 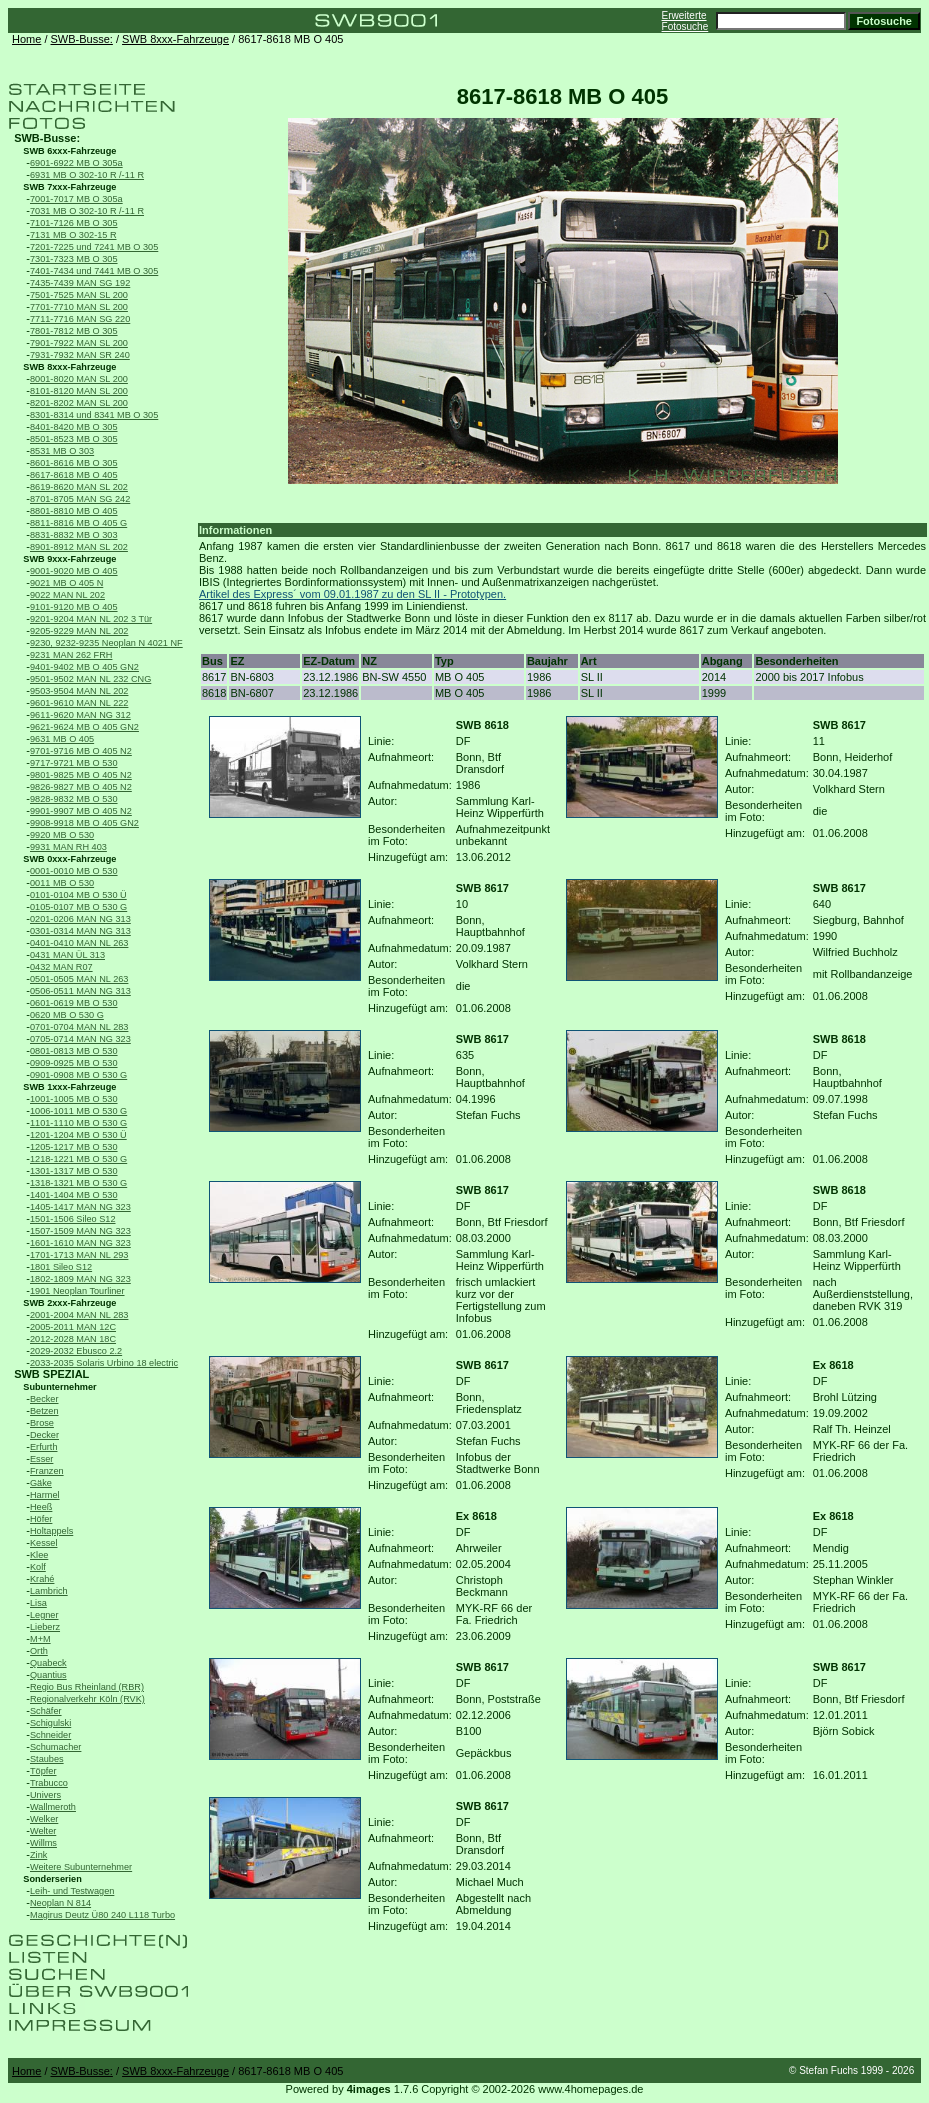 I want to click on 2001-2004 MAN NL 283, so click(x=79, y=1315).